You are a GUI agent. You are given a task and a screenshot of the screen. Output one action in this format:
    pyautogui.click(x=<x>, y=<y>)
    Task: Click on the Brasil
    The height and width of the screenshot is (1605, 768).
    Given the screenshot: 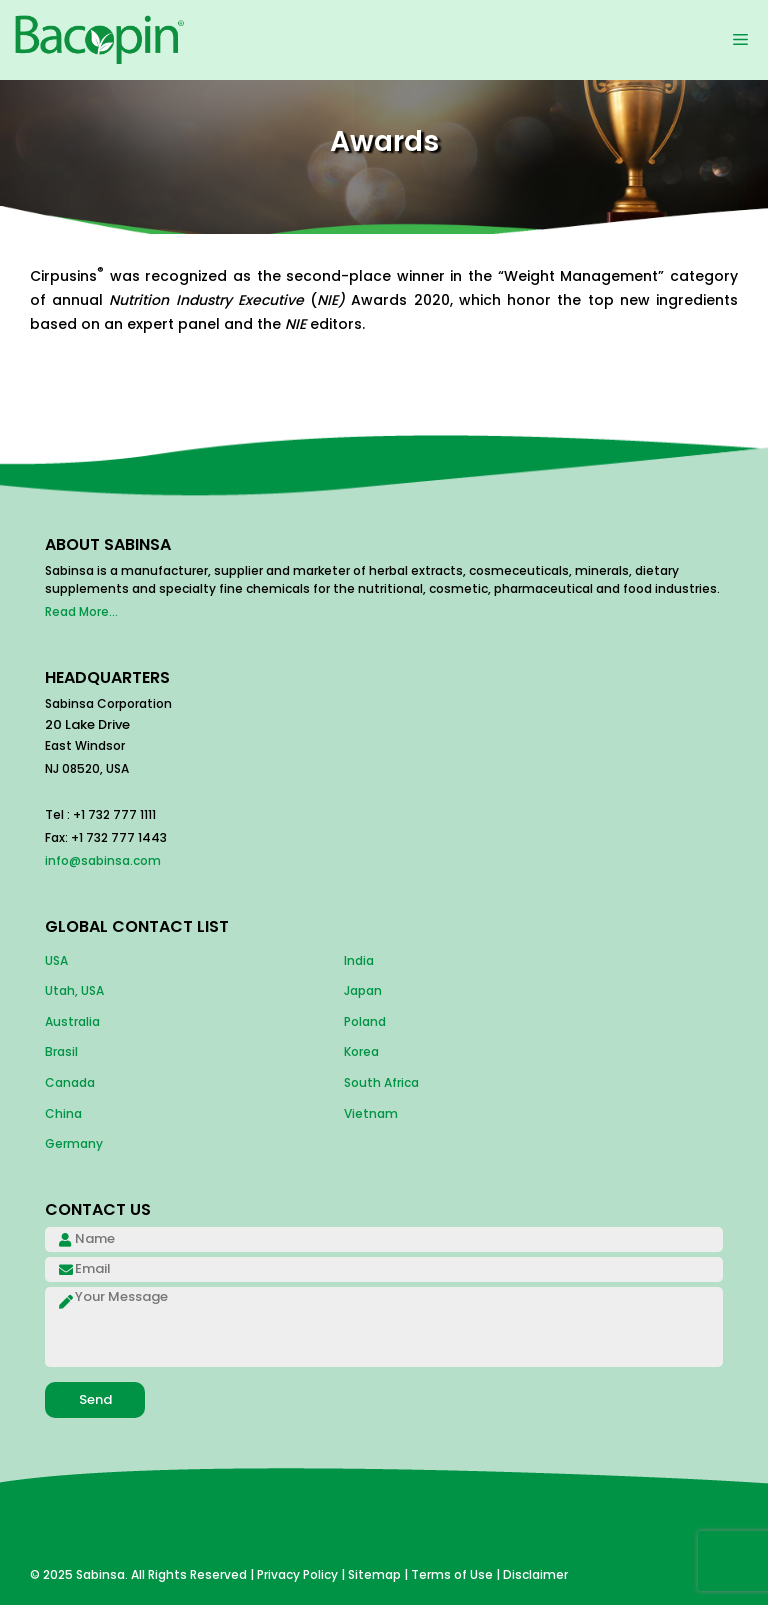 What is the action you would take?
    pyautogui.click(x=61, y=1051)
    